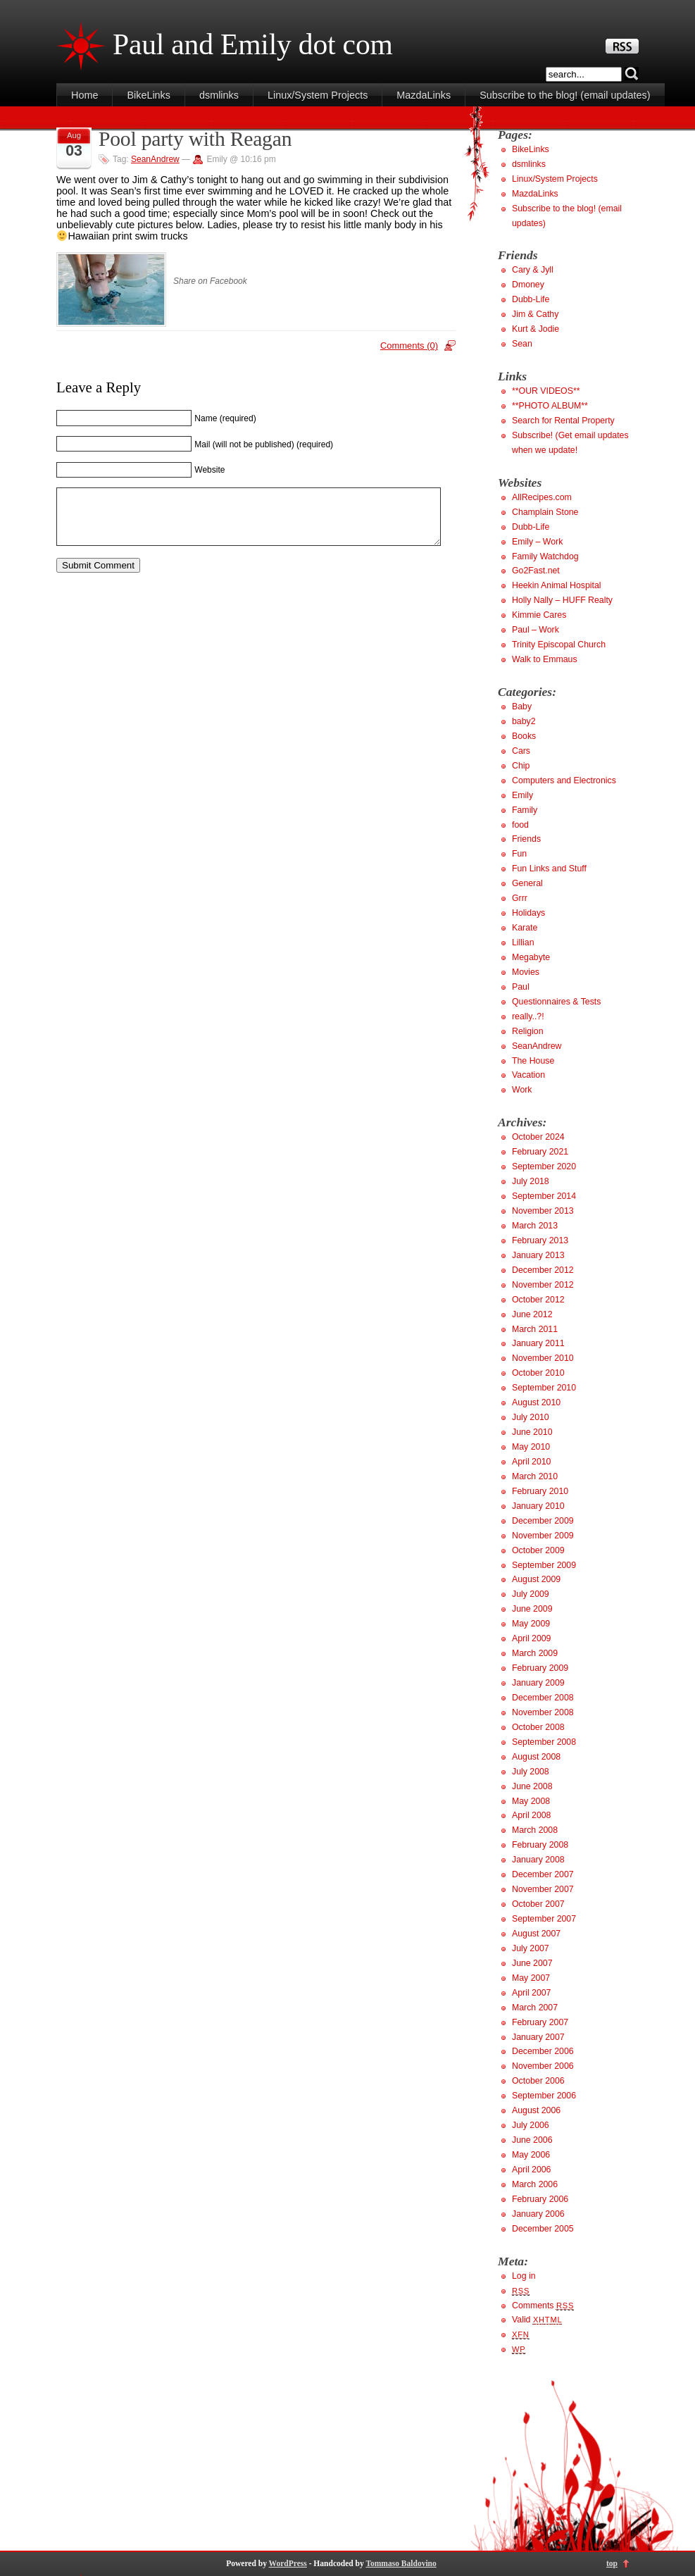 Image resolution: width=695 pixels, height=2576 pixels. What do you see at coordinates (544, 1166) in the screenshot?
I see `September 2020` at bounding box center [544, 1166].